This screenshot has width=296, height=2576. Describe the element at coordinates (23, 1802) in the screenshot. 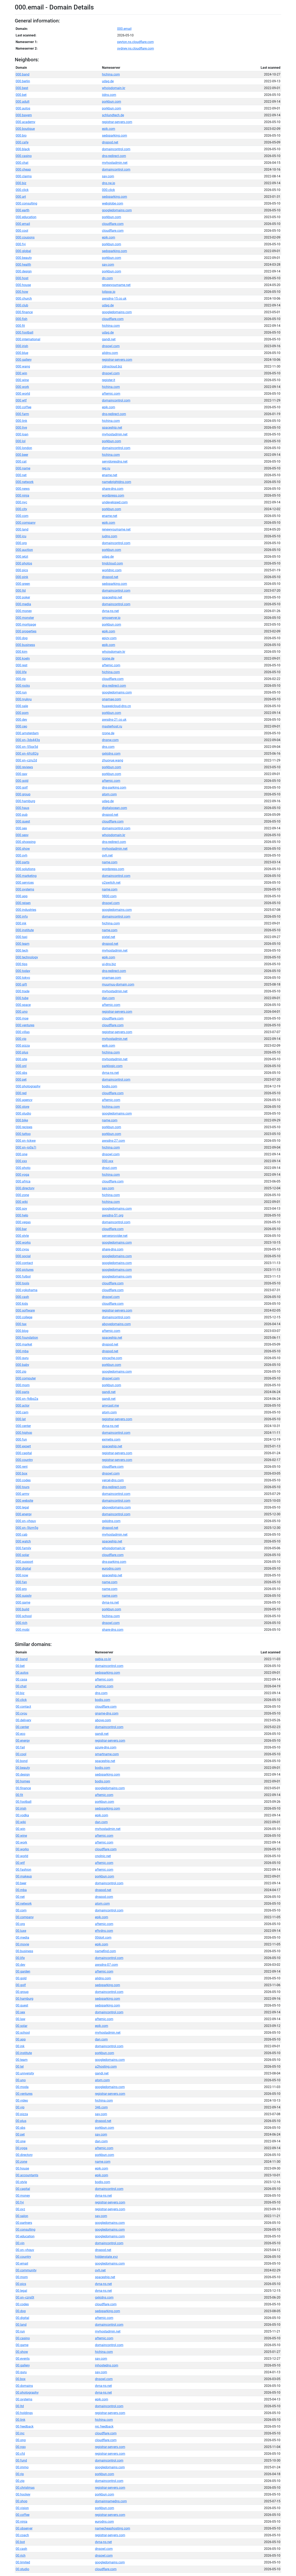

I see `00.football` at that location.